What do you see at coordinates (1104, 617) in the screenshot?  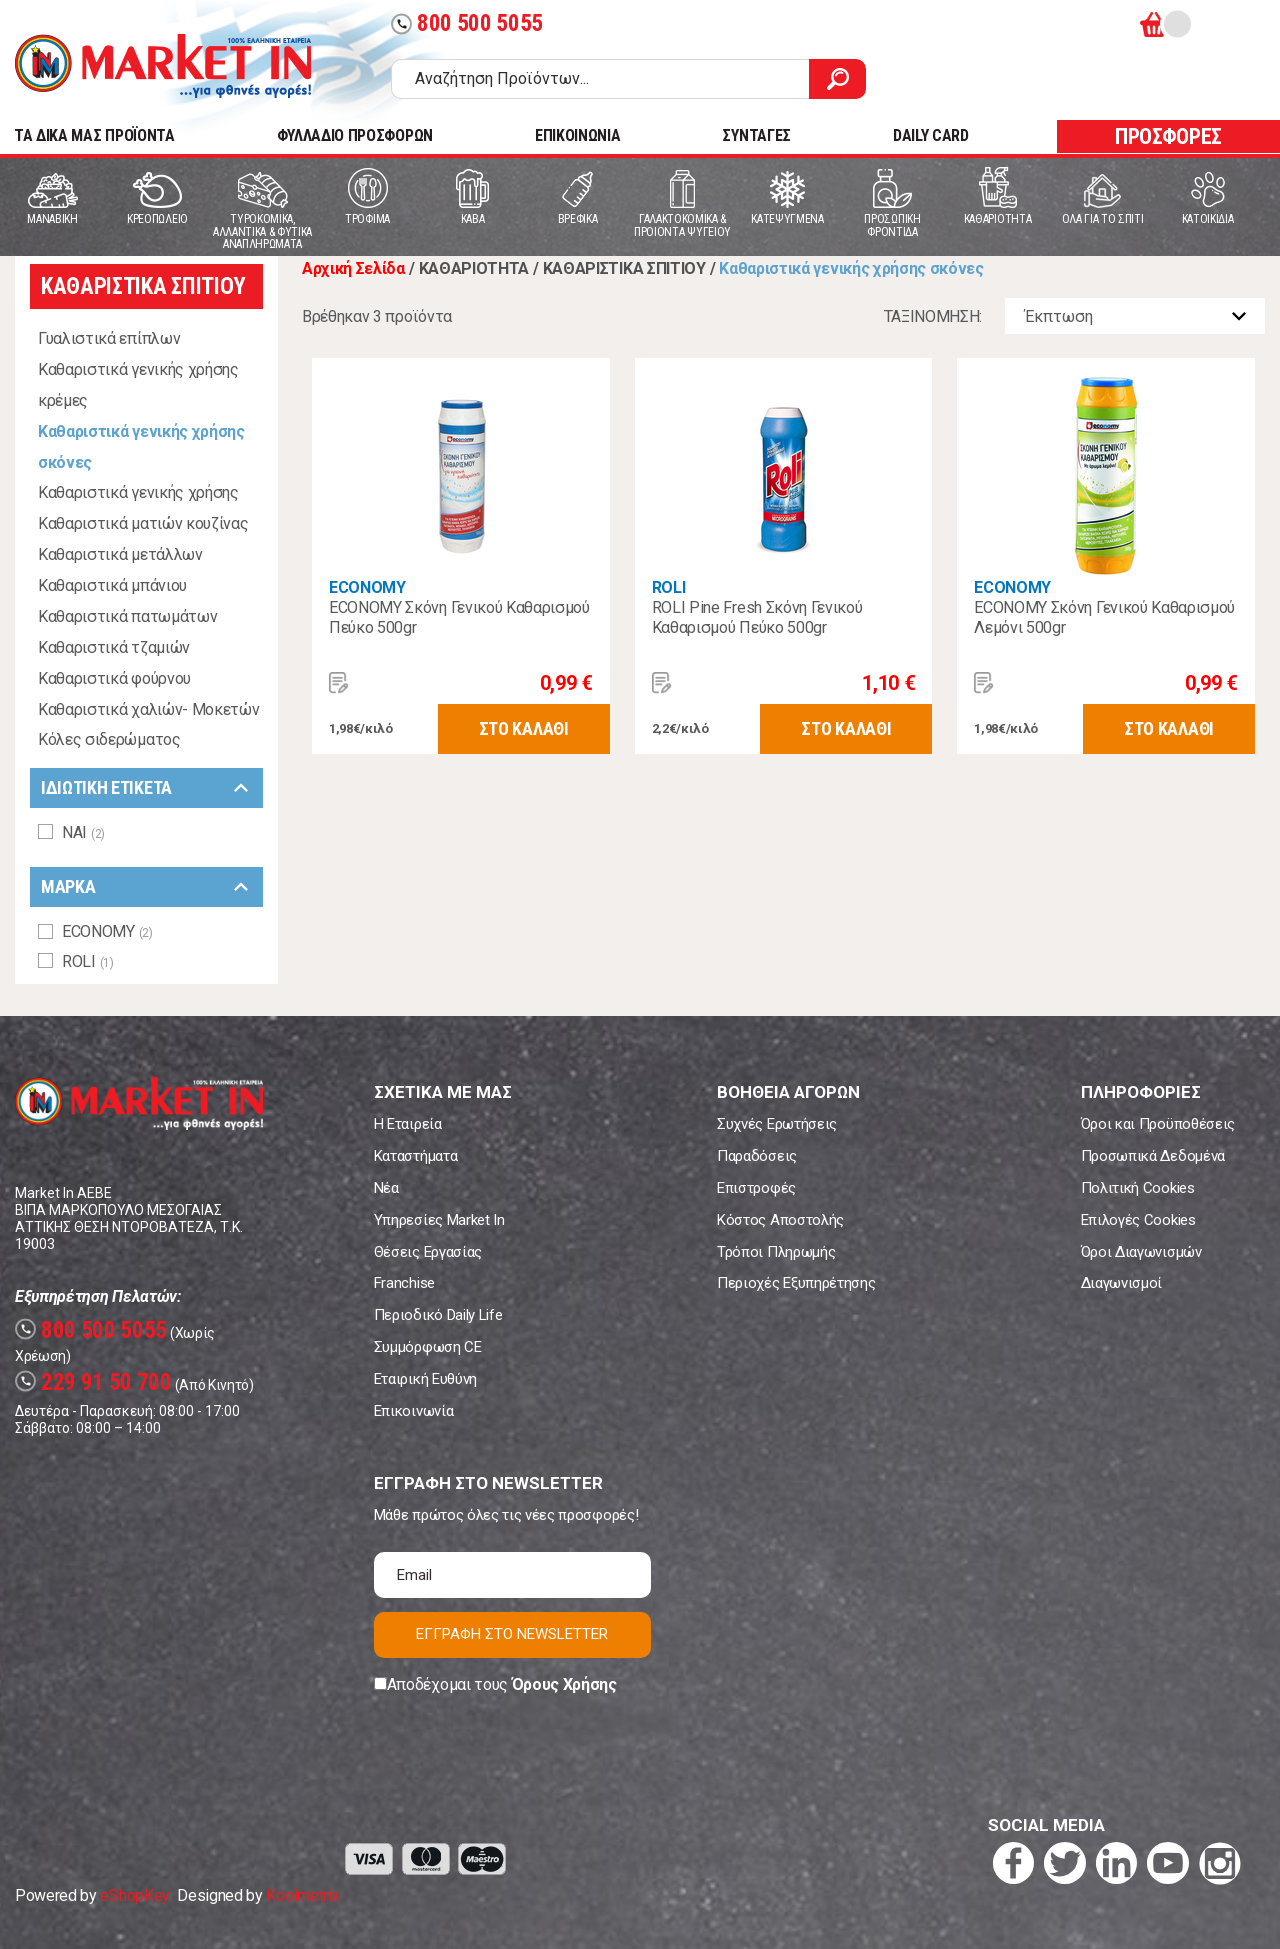 I see `ECONOMY Σκόνη Γενικού Καθαρισμού Λεμόνι 500gr` at bounding box center [1104, 617].